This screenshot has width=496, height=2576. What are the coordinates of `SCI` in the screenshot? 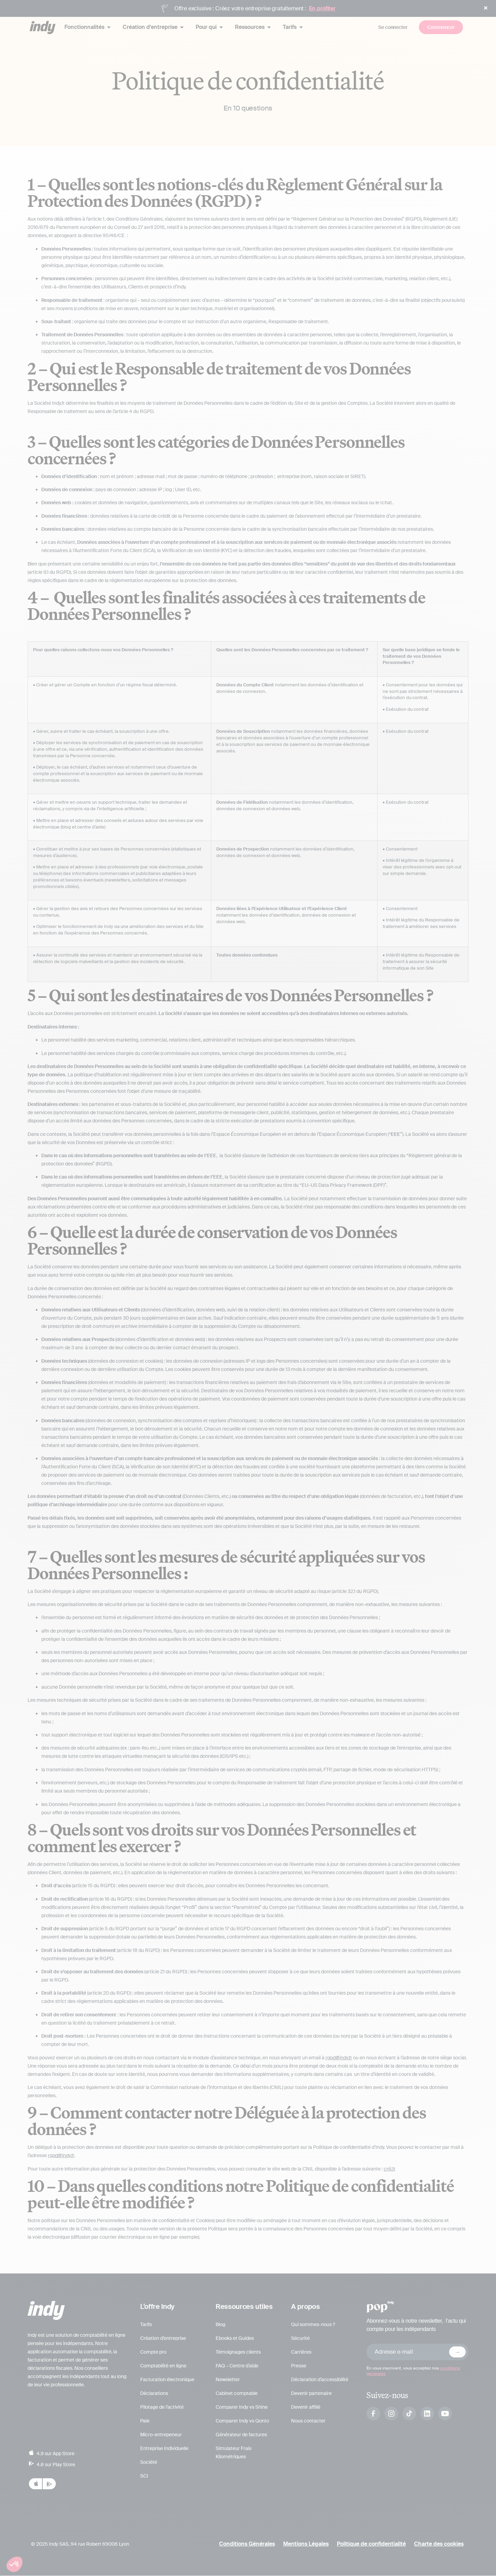 It's located at (144, 2476).